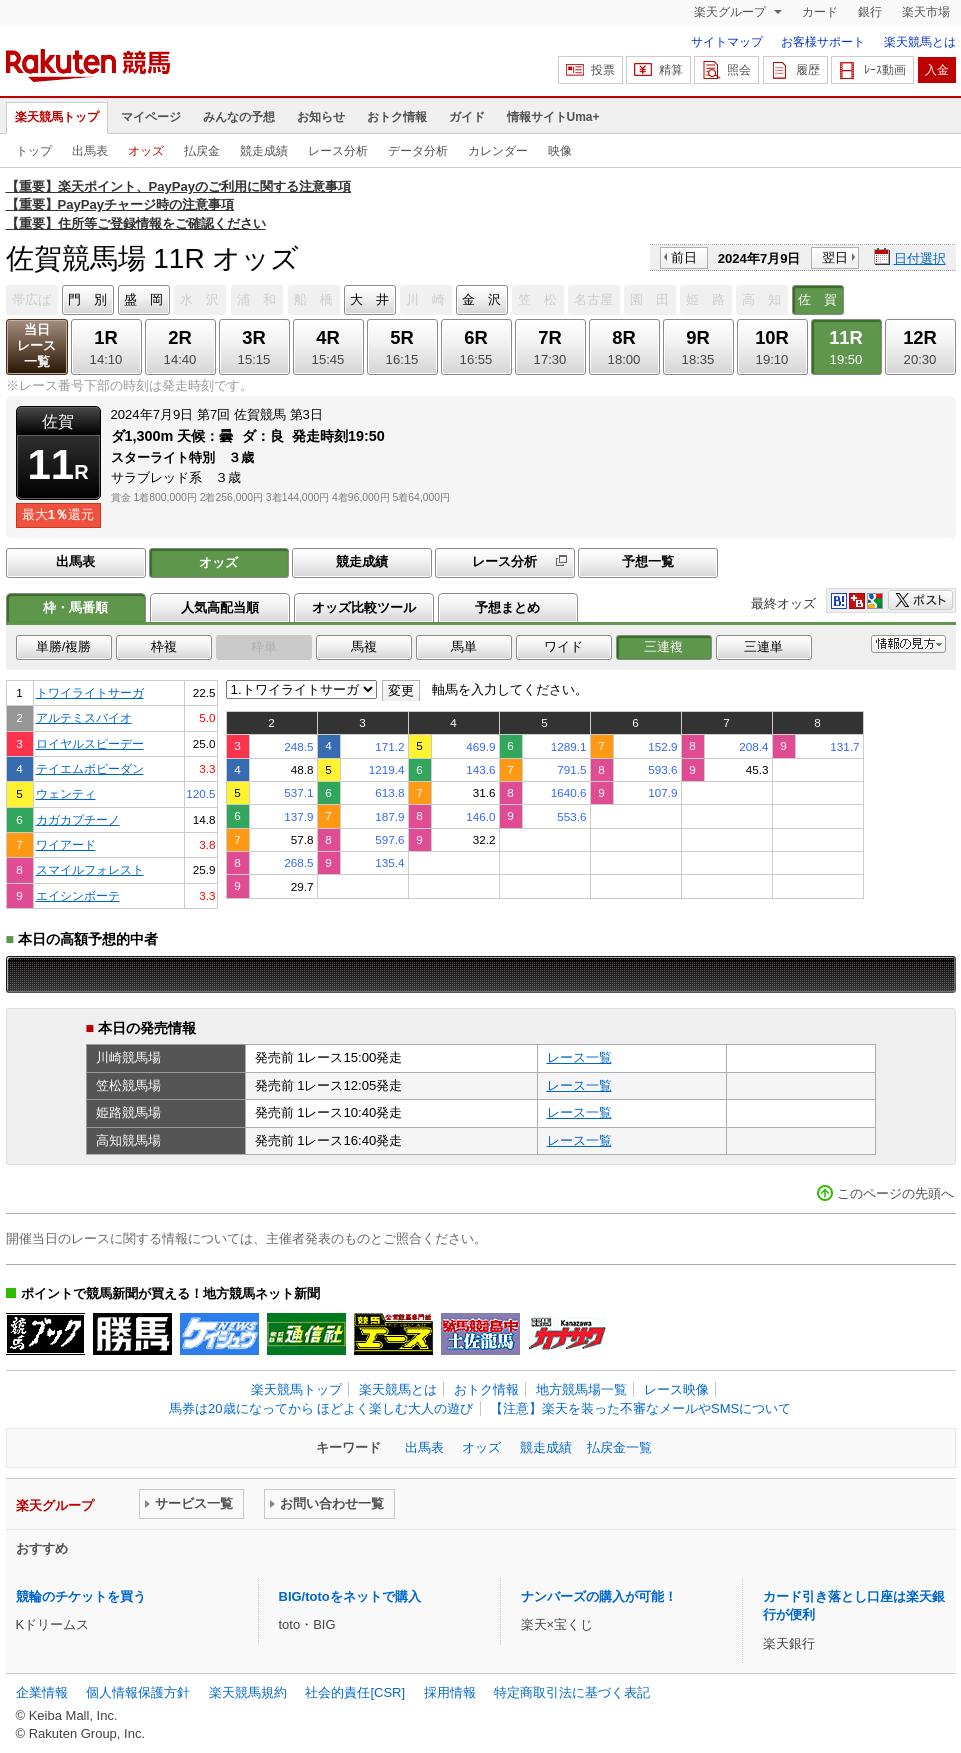  What do you see at coordinates (926, 12) in the screenshot?
I see `楽天市場` at bounding box center [926, 12].